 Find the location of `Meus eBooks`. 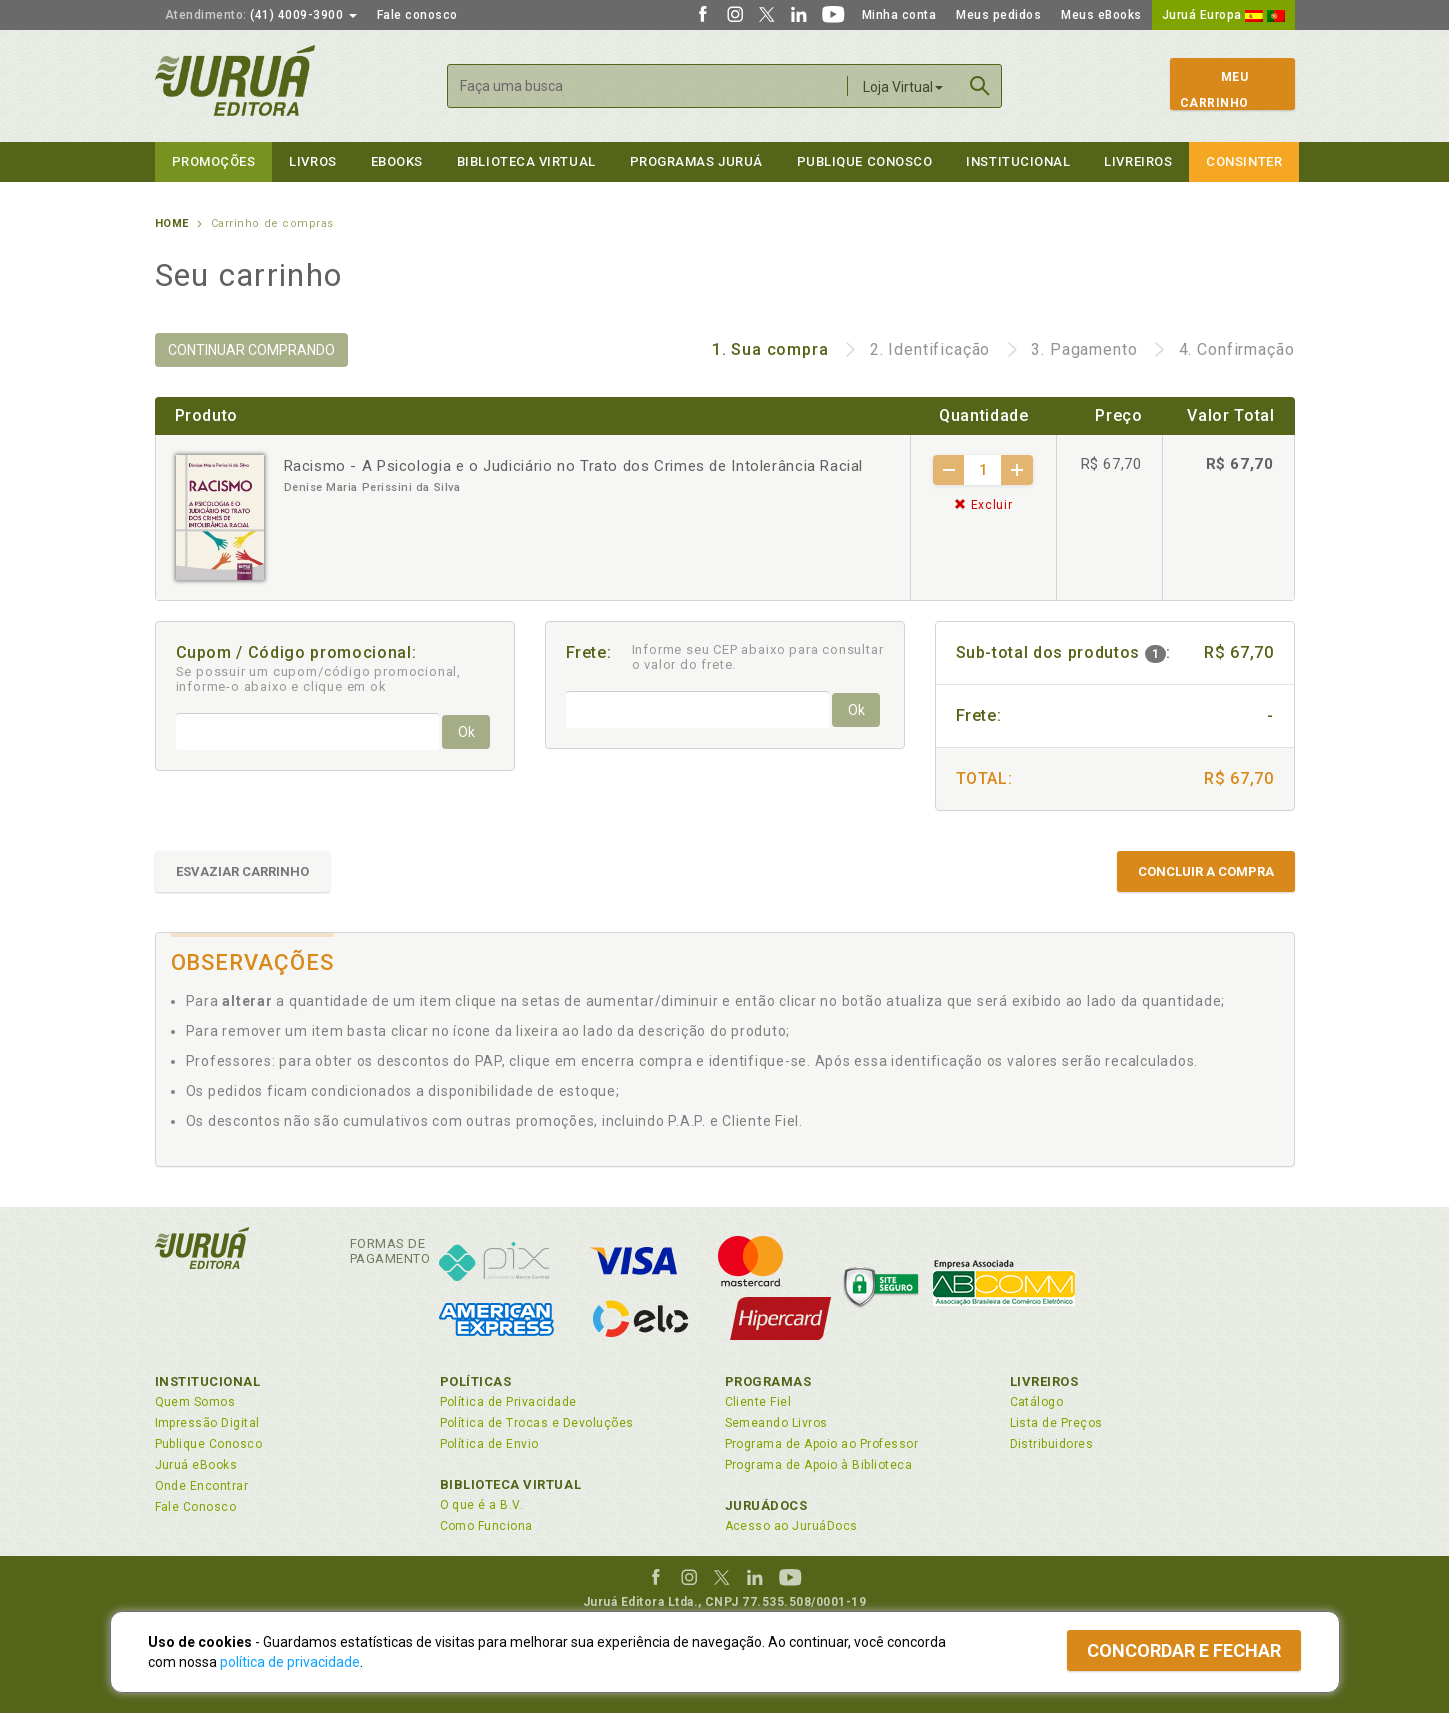

Meus eBooks is located at coordinates (1101, 15).